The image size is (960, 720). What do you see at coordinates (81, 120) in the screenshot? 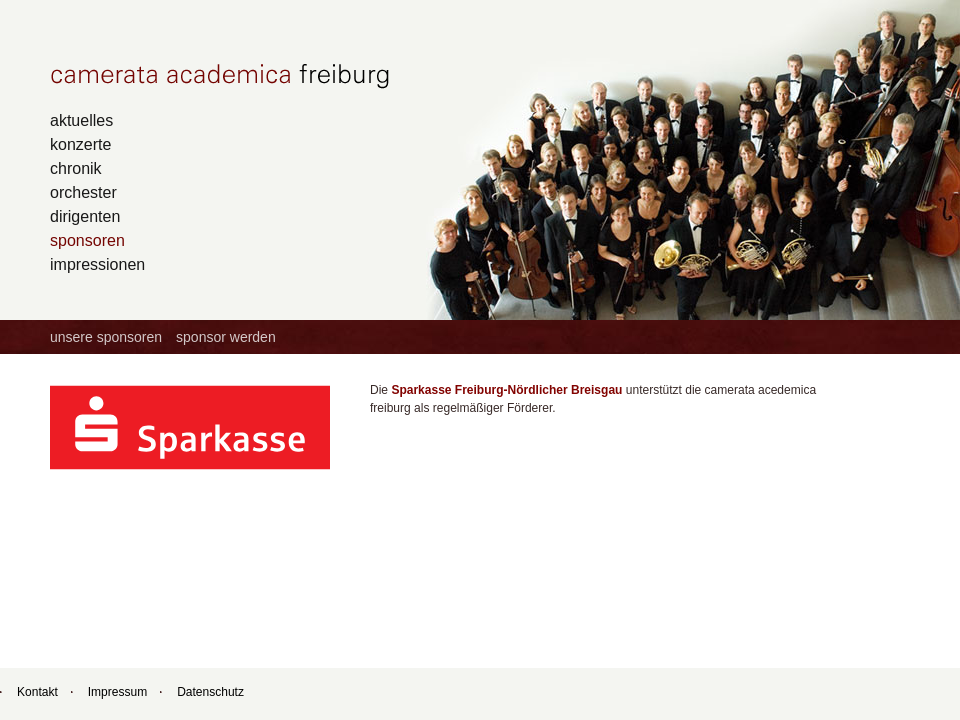
I see `aktuelles` at bounding box center [81, 120].